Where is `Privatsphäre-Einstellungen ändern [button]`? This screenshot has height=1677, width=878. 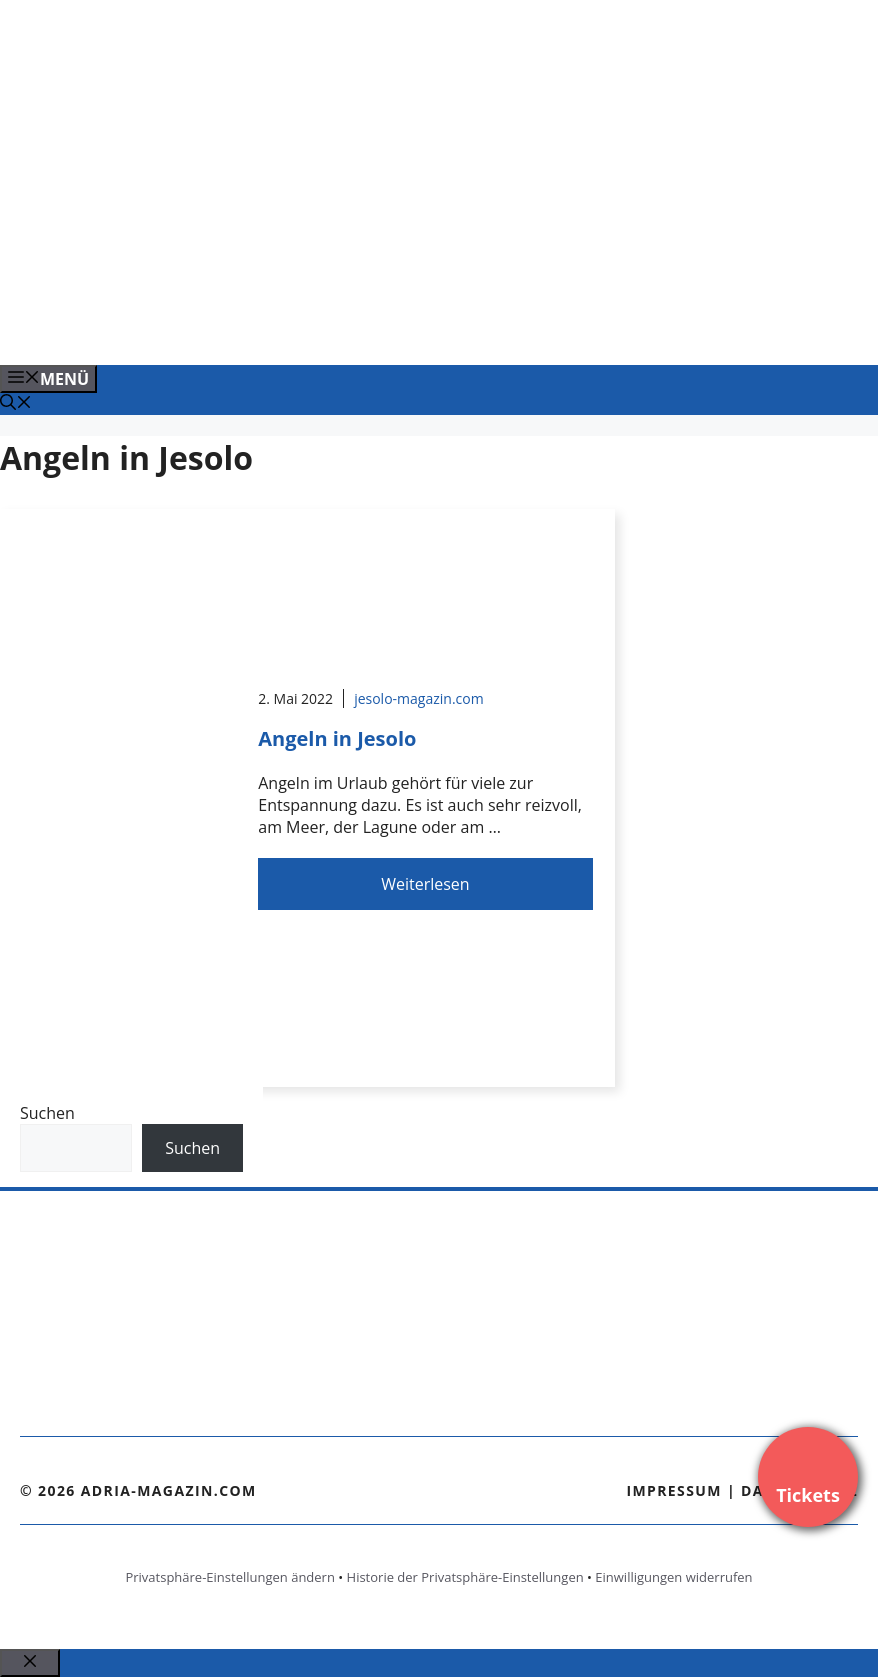
Privatsphäre-Einstellungen ändern [button] is located at coordinates (229, 1577).